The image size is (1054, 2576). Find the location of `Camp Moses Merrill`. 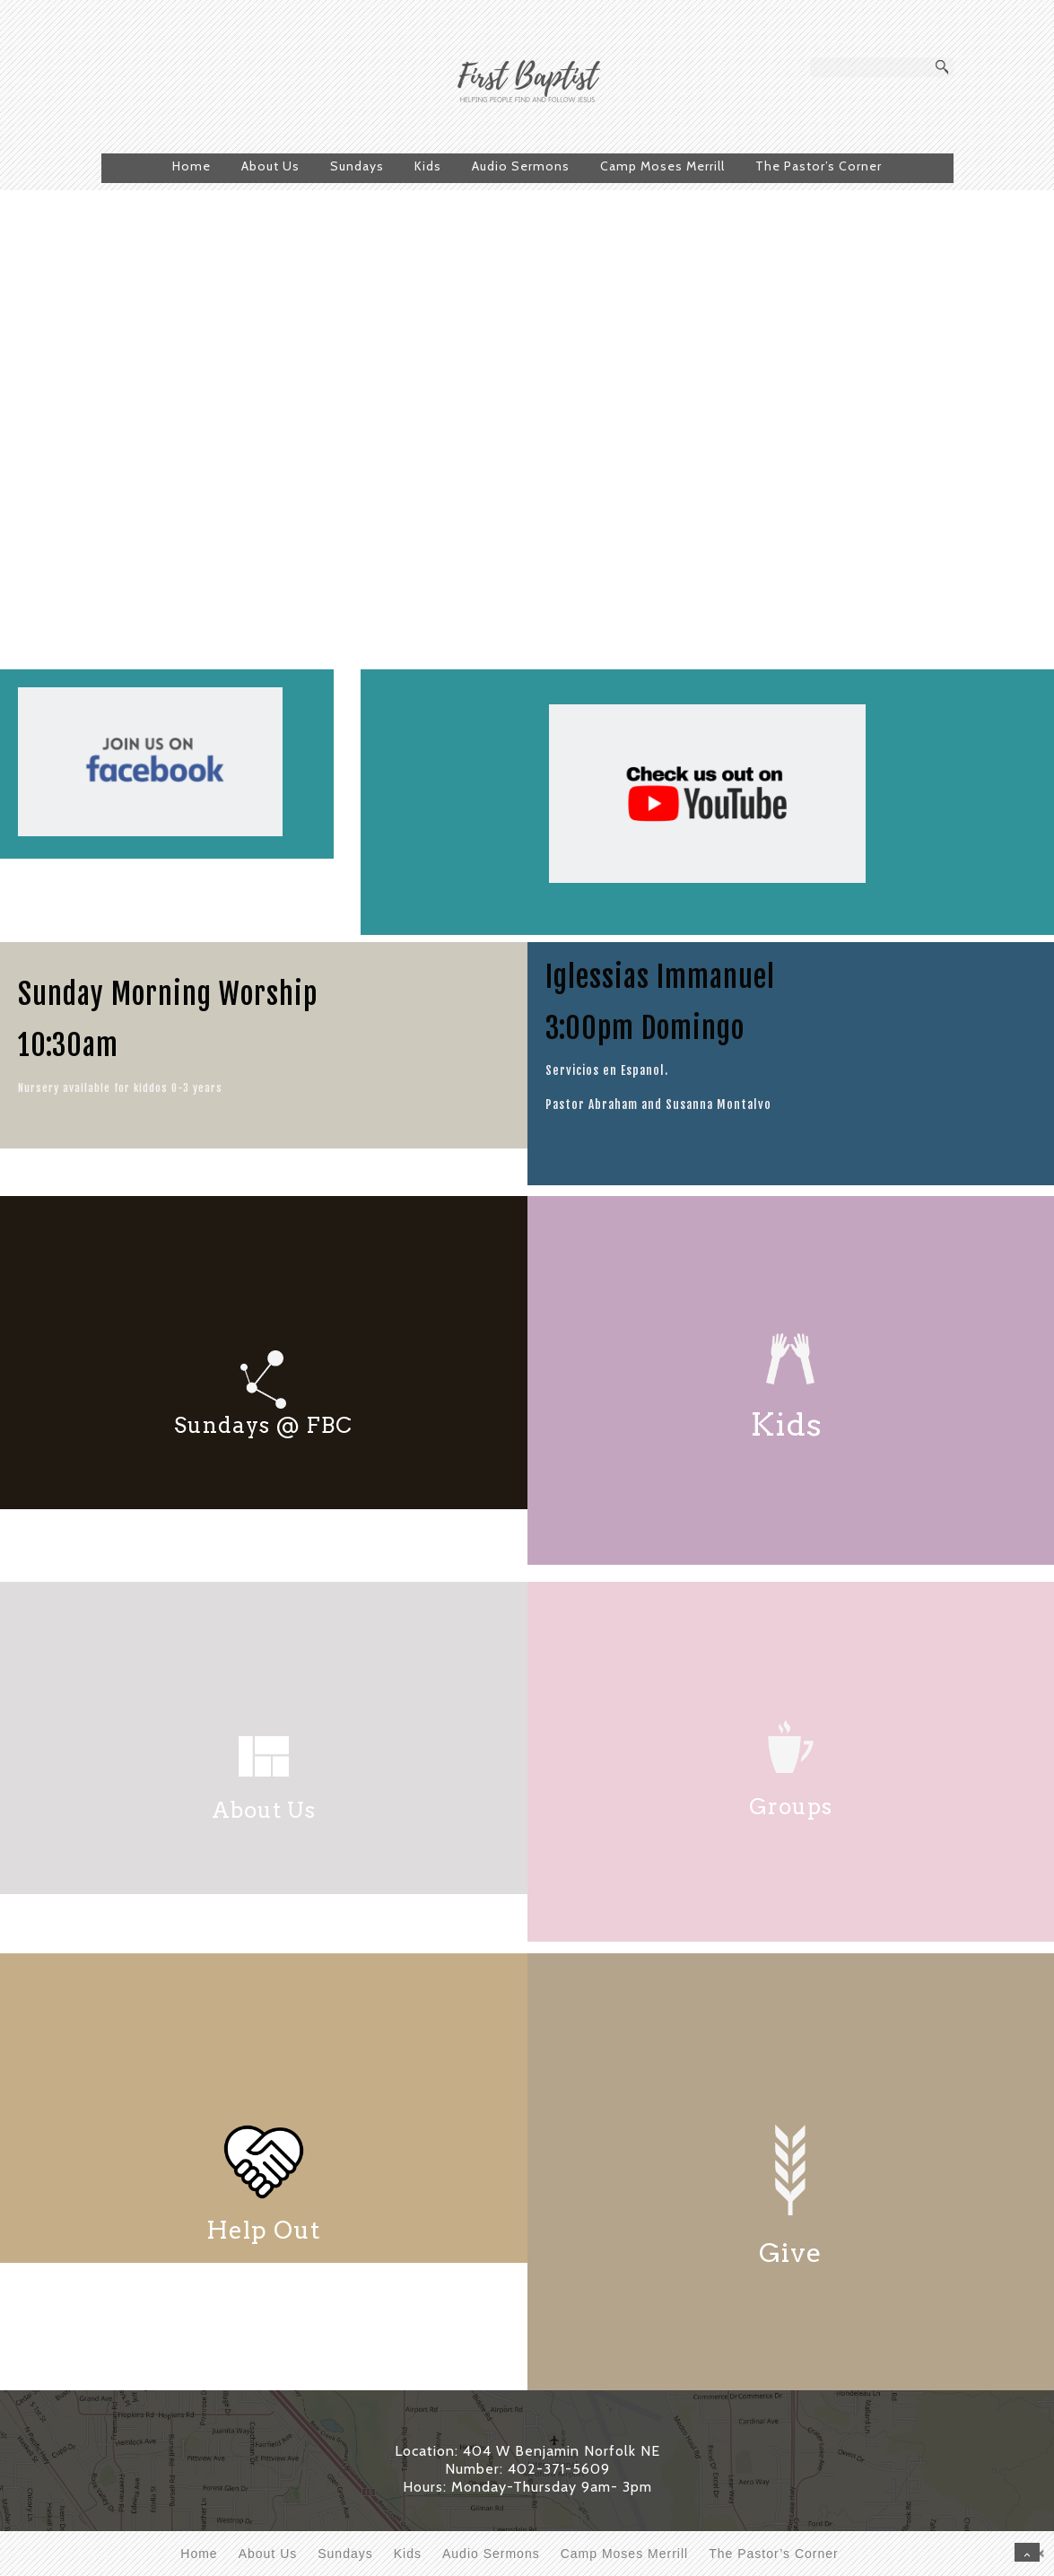

Camp Moses Merrill is located at coordinates (662, 166).